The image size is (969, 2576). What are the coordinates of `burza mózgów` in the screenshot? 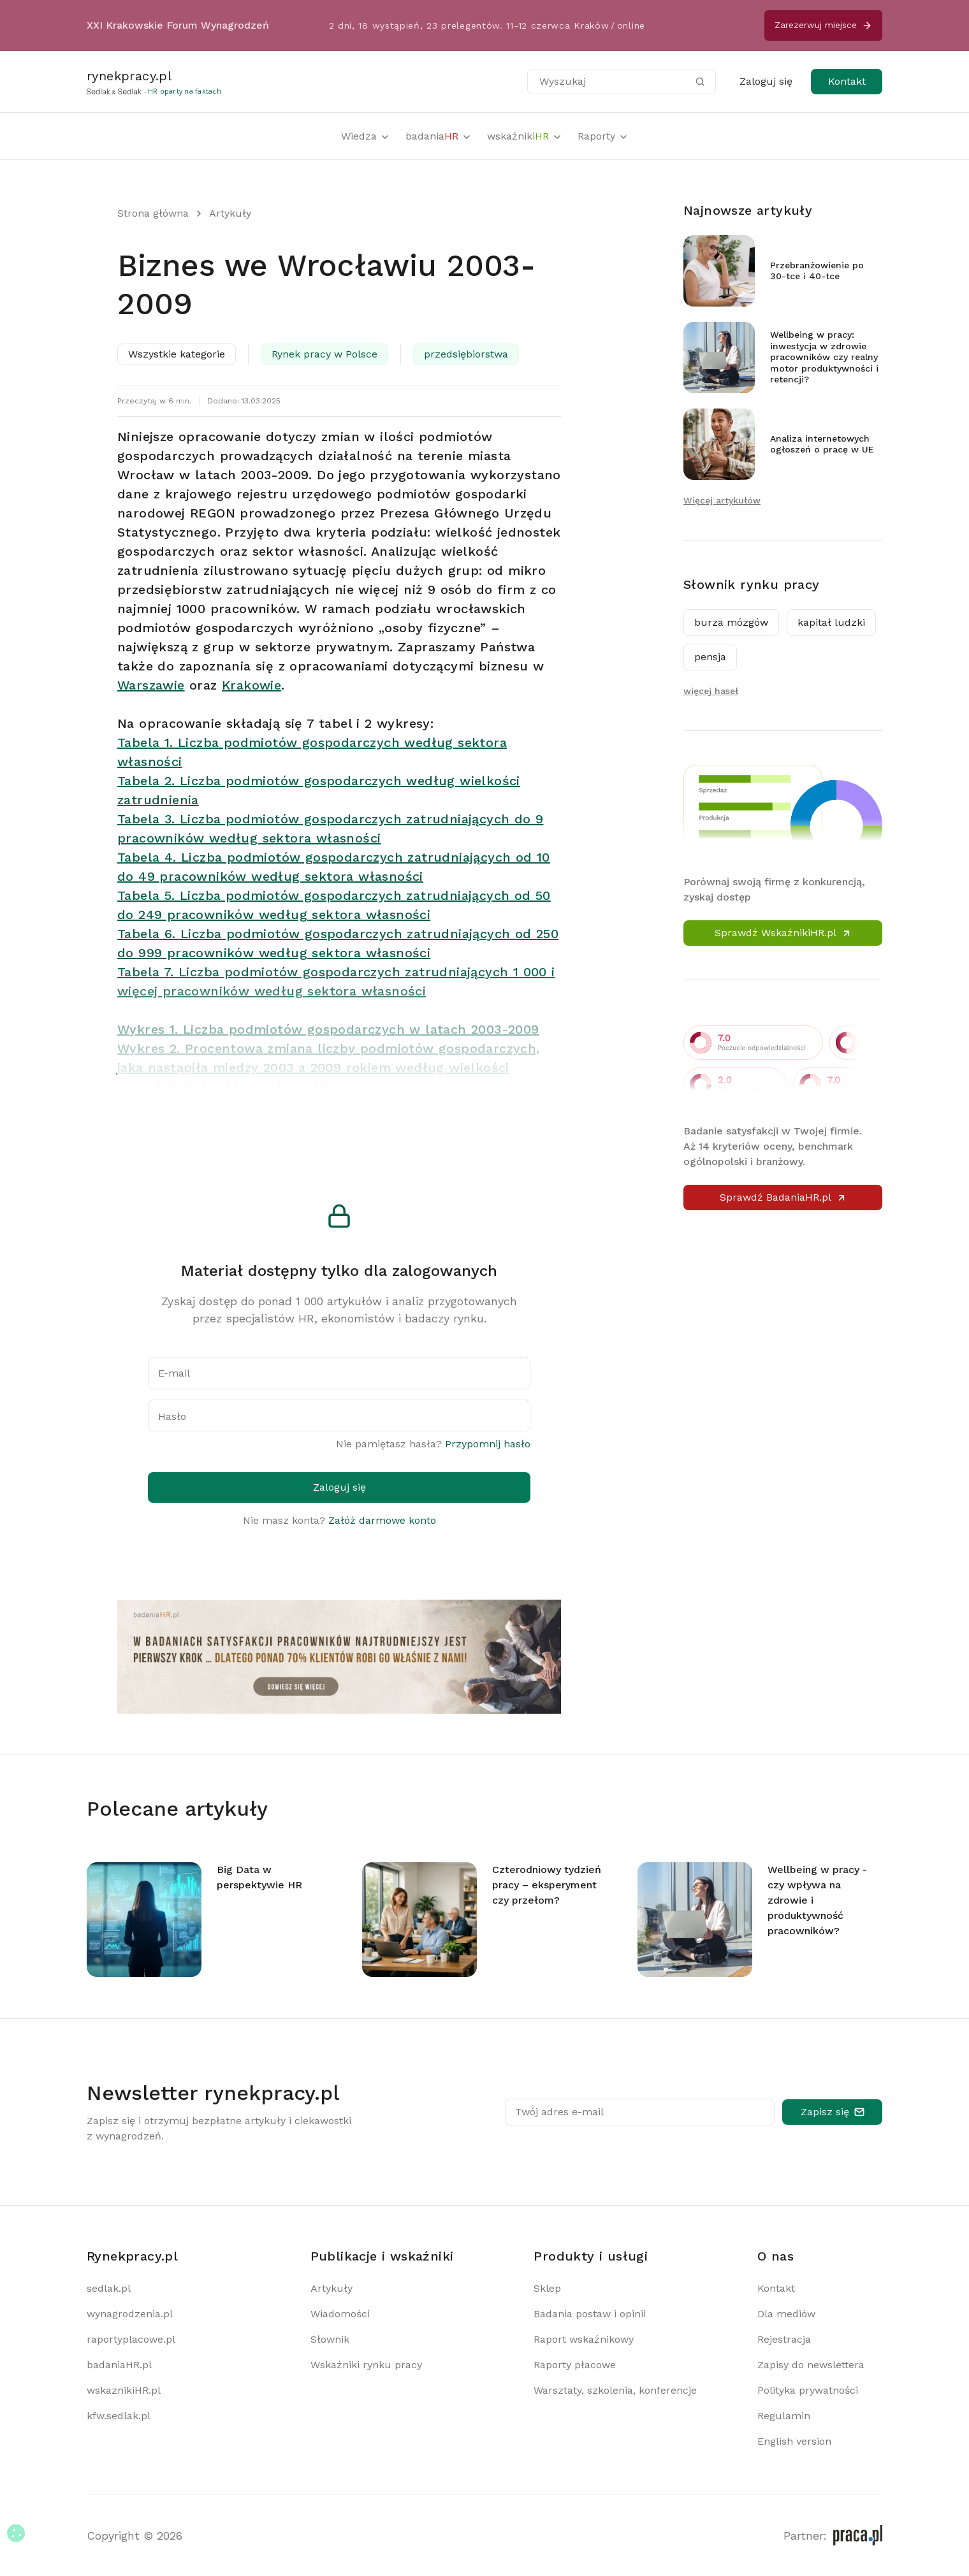 It's located at (731, 622).